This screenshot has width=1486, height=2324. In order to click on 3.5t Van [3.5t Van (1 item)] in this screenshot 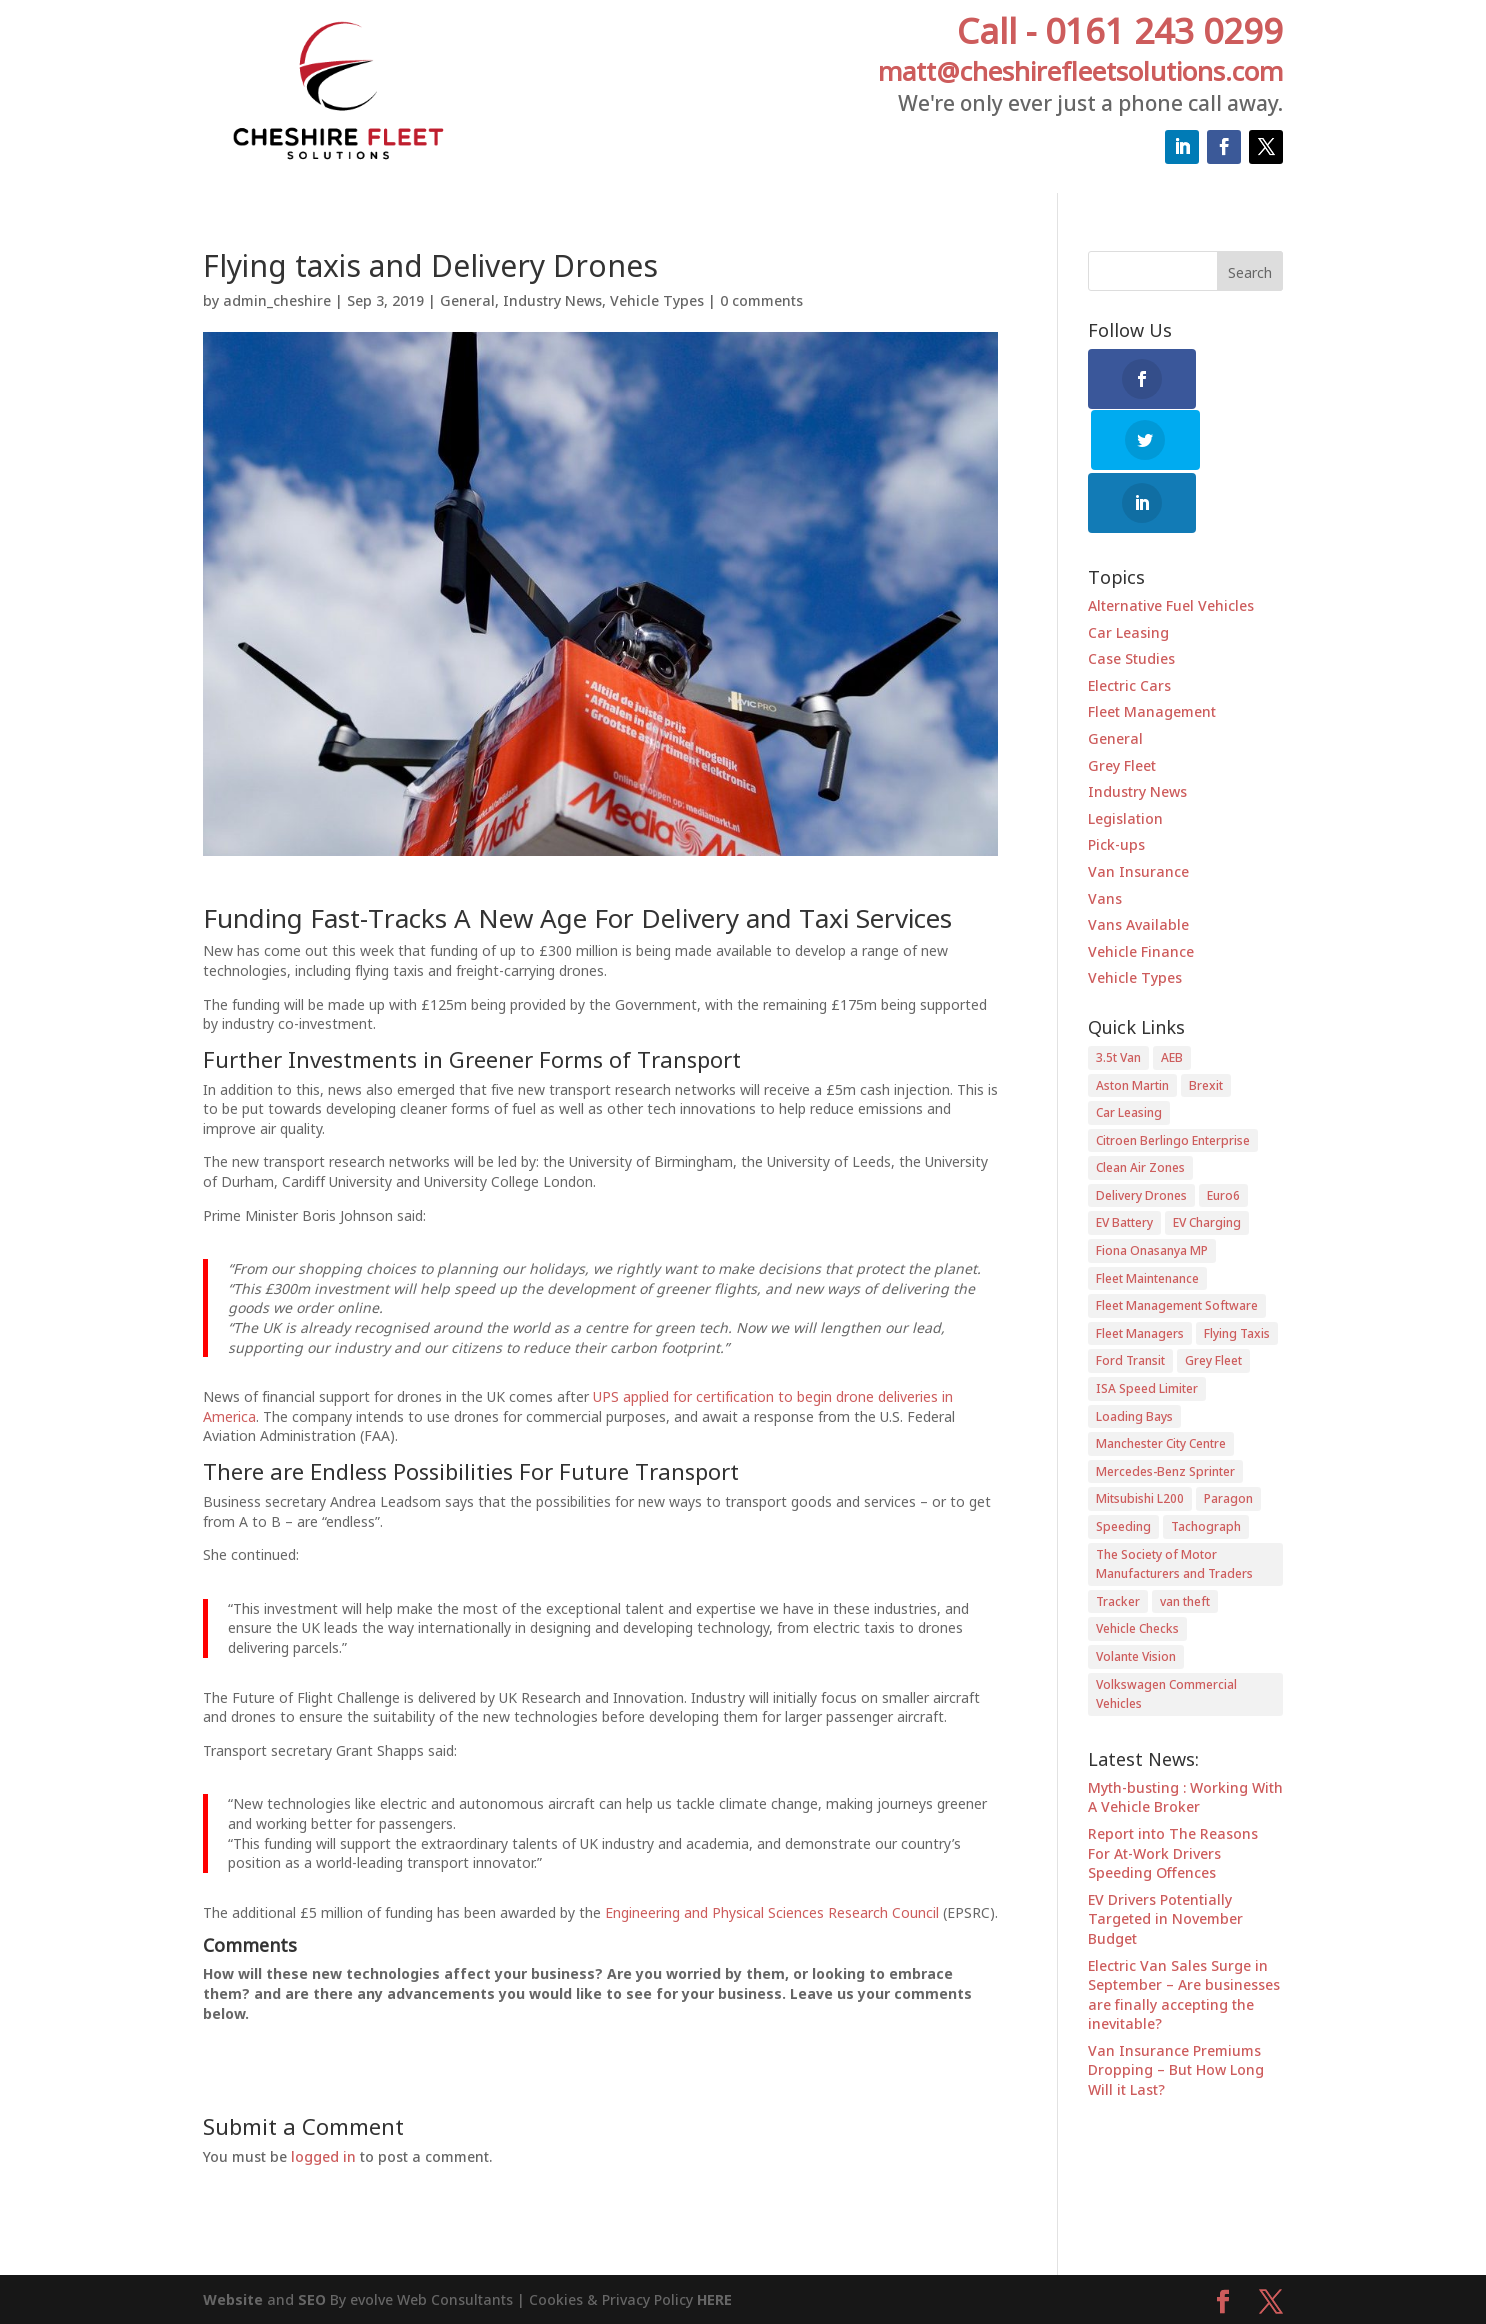, I will do `click(1118, 996)`.